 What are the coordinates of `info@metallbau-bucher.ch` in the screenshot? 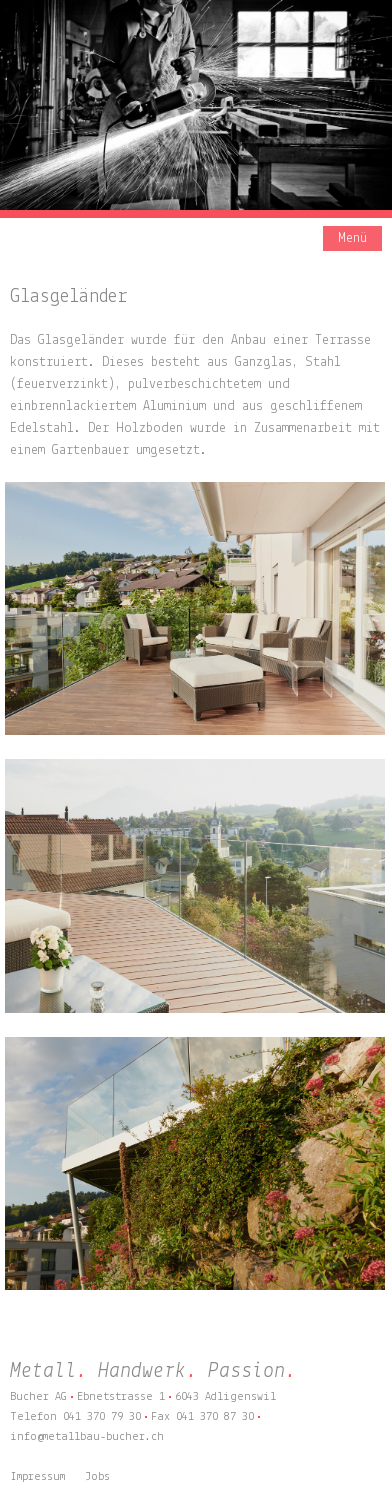 It's located at (87, 1437).